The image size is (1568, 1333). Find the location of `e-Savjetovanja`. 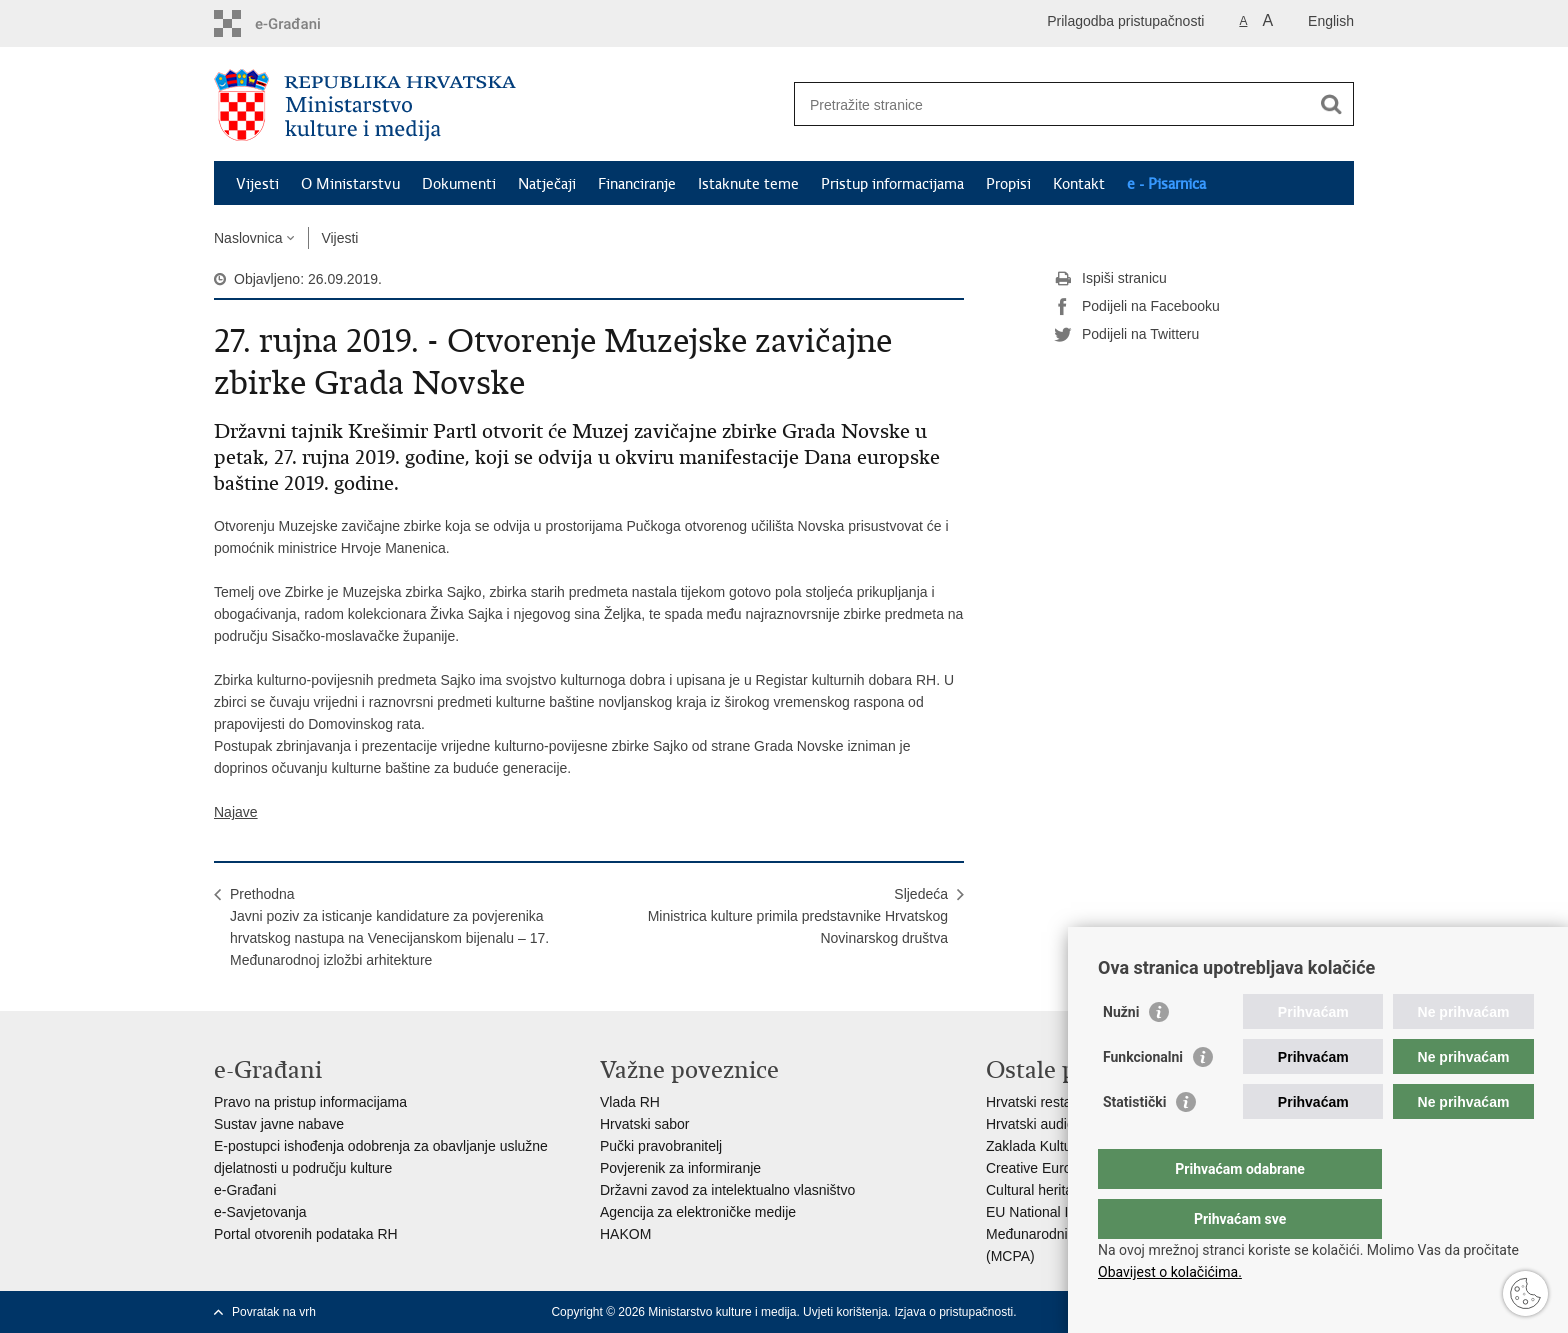

e-Savjetovanja is located at coordinates (260, 1212).